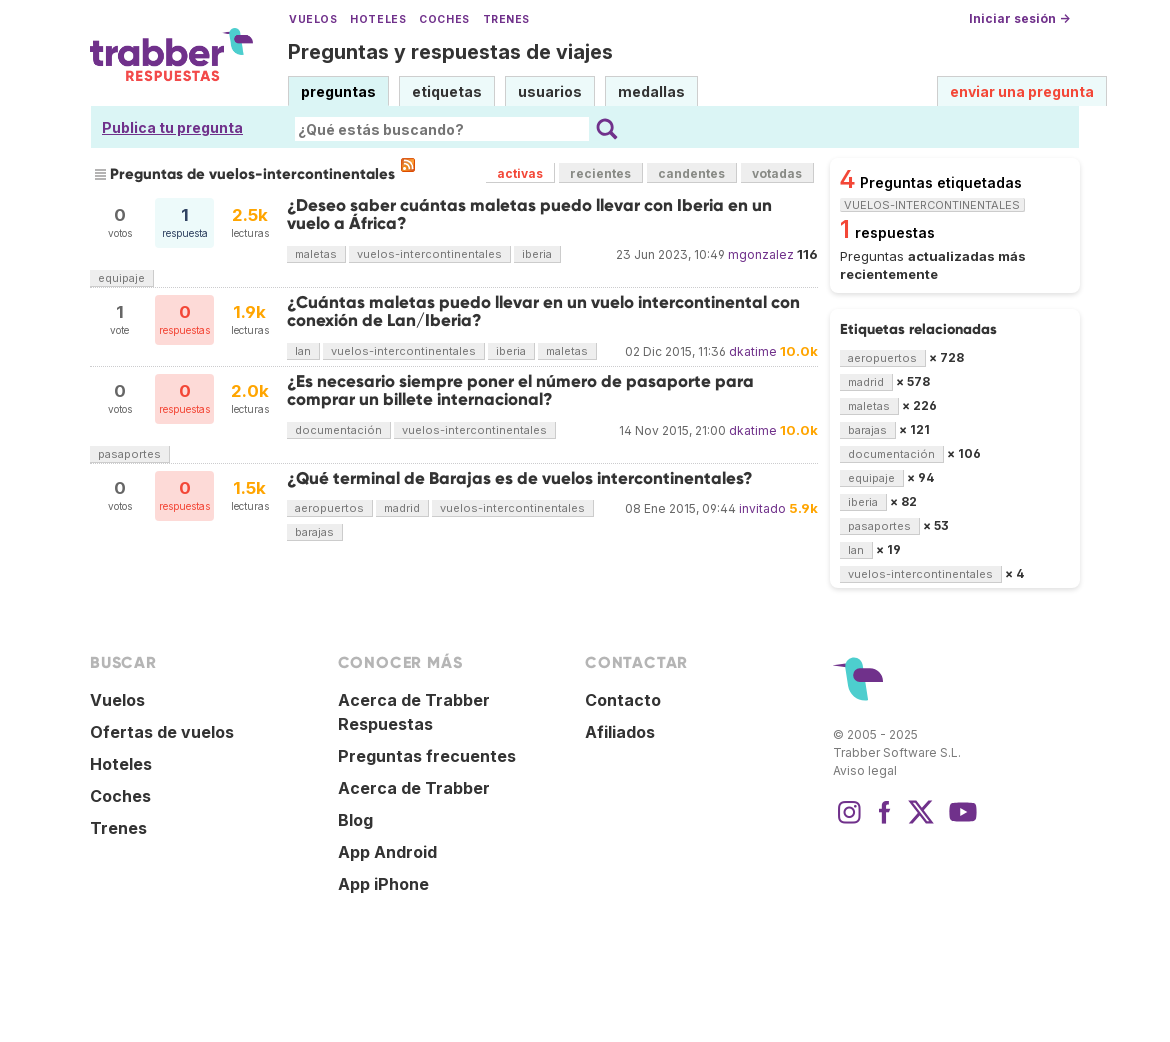  Describe the element at coordinates (600, 173) in the screenshot. I see `recientes` at that location.